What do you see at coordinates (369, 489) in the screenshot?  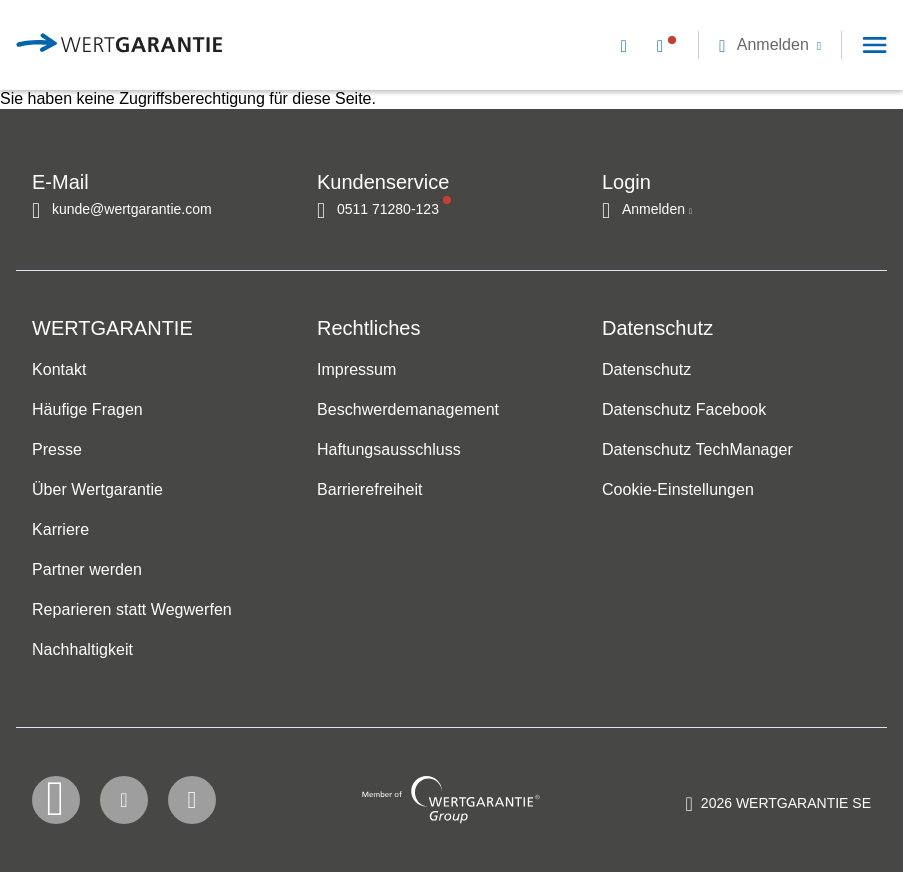 I see `Barrierefreiheit` at bounding box center [369, 489].